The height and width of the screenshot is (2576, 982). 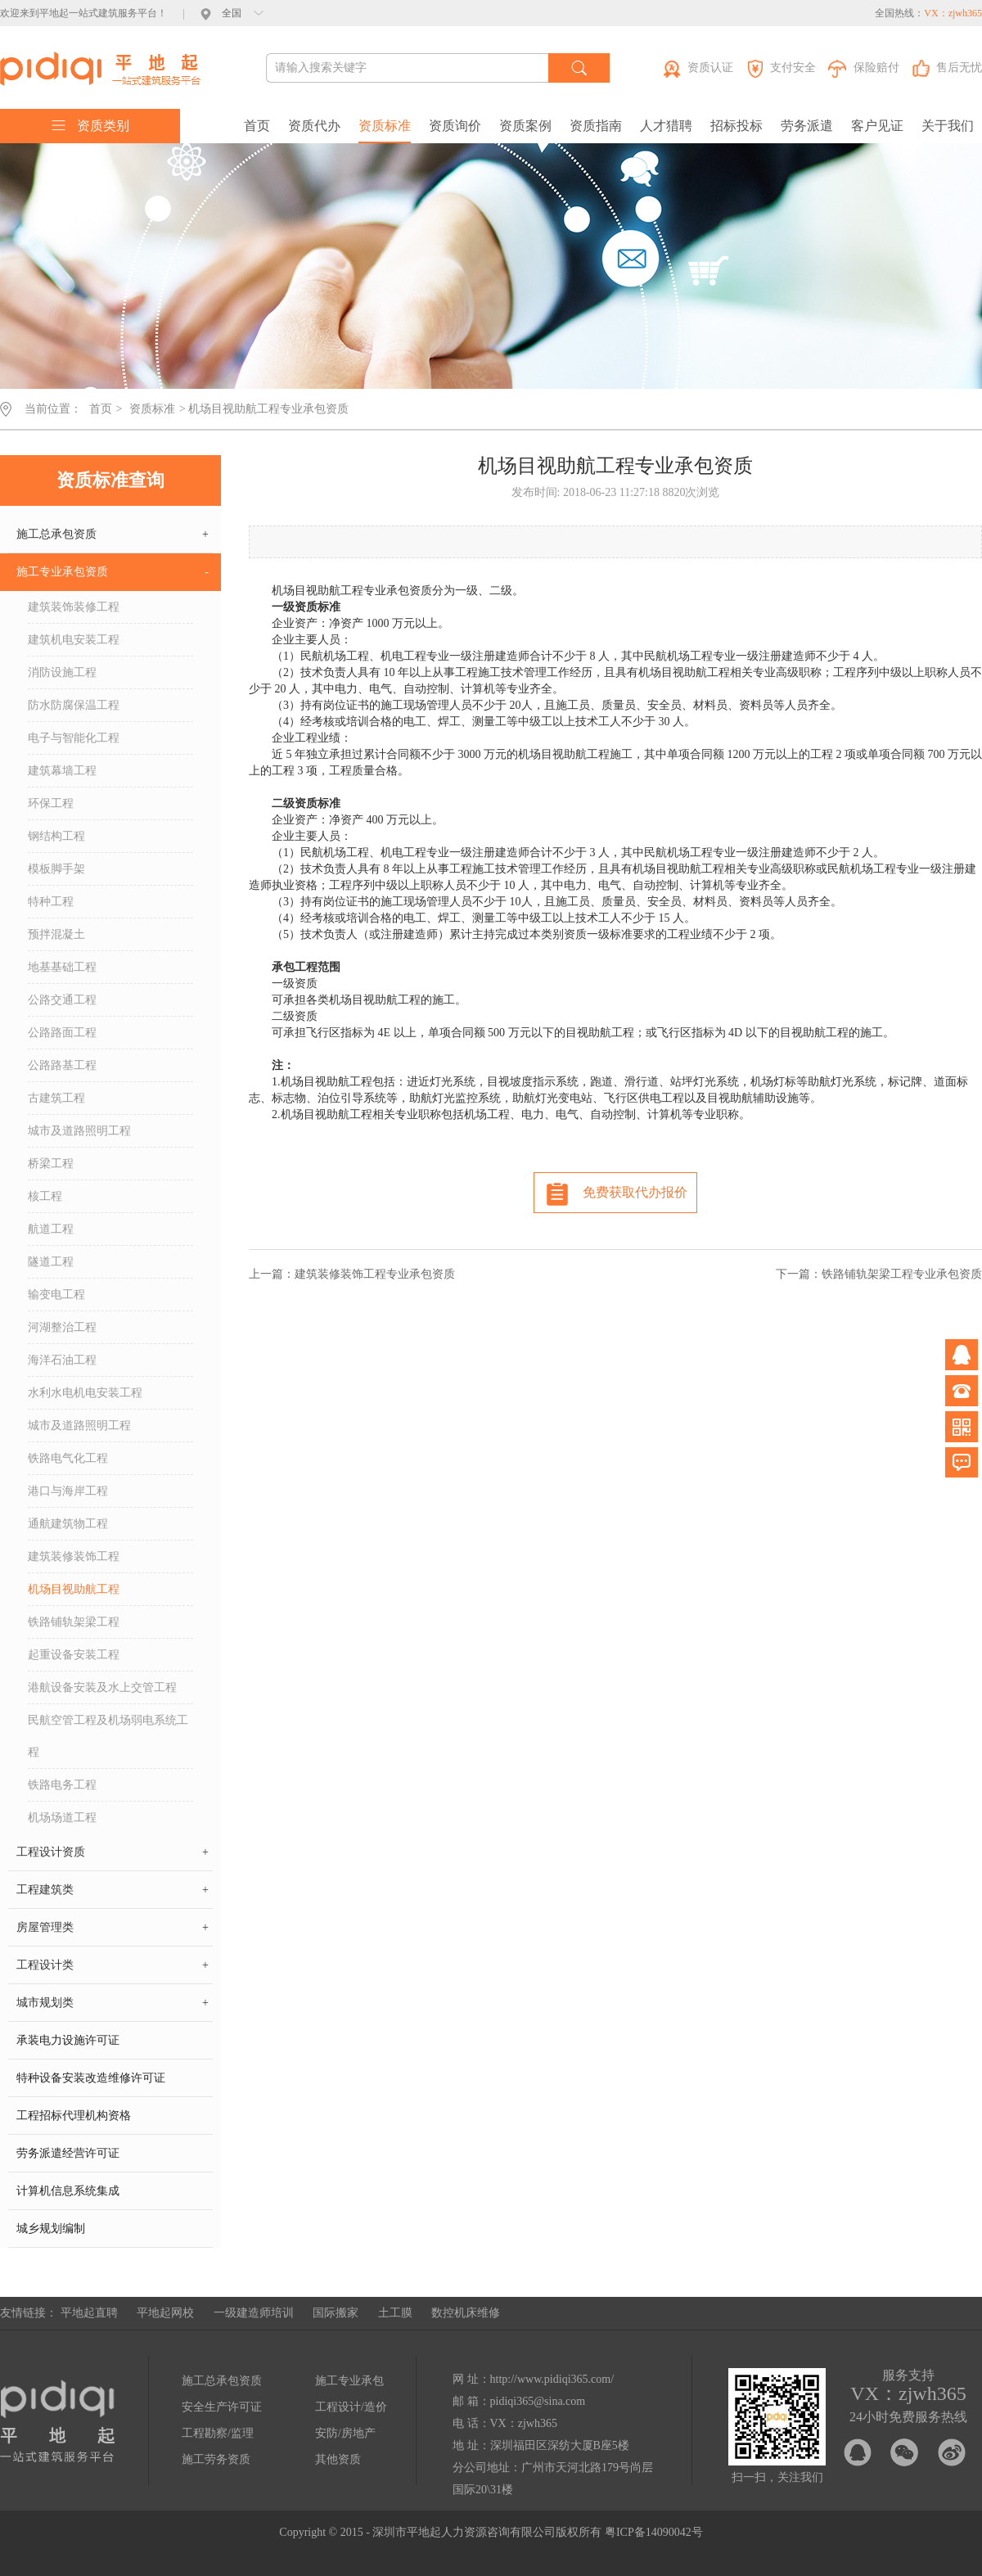 I want to click on 河湖整治工程, so click(x=62, y=1327).